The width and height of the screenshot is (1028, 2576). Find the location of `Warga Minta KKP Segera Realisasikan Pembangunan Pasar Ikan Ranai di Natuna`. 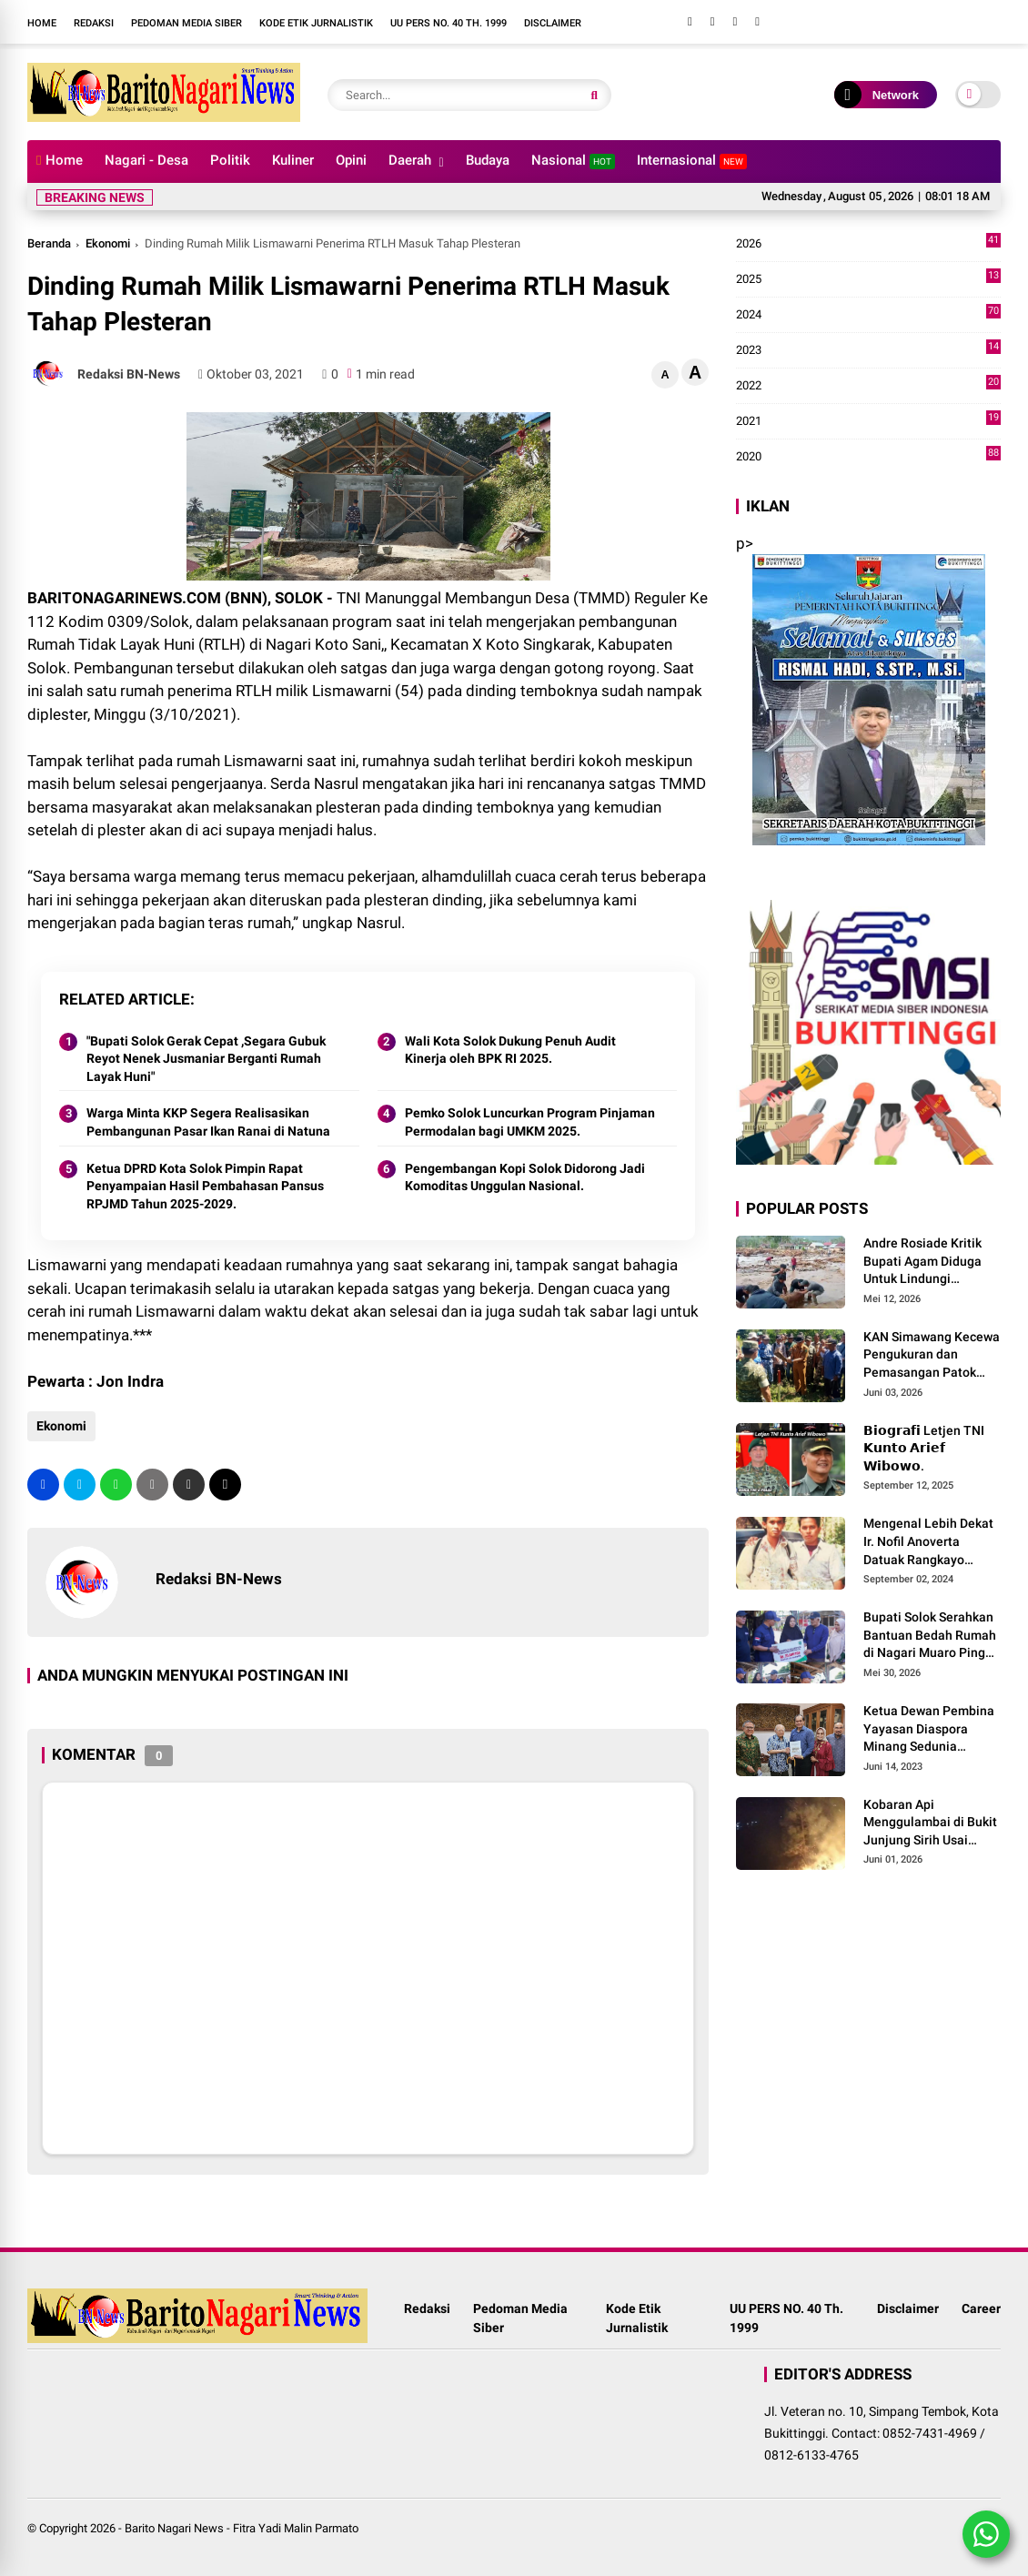

Warga Minta KKP Segera Realisasikan Pembangunan Pasar Ikan Ranai di Natuna is located at coordinates (208, 1122).